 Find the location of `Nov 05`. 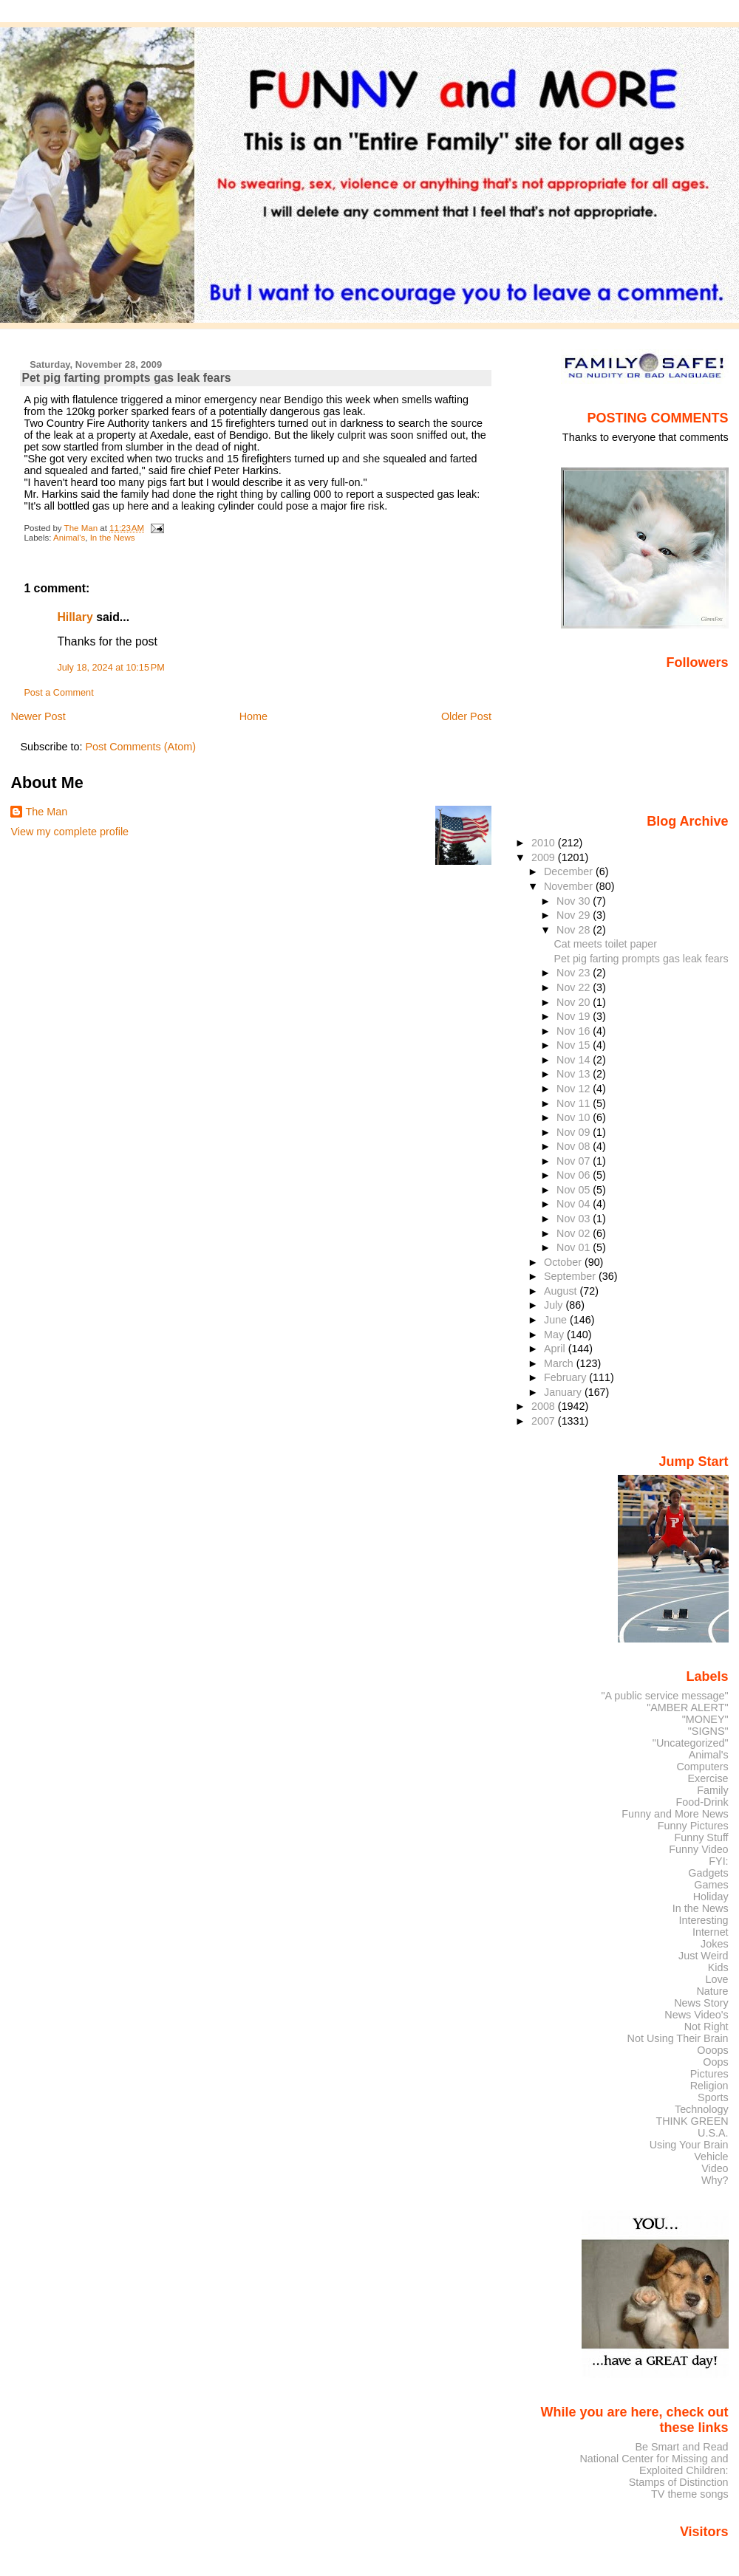

Nov 05 is located at coordinates (574, 1190).